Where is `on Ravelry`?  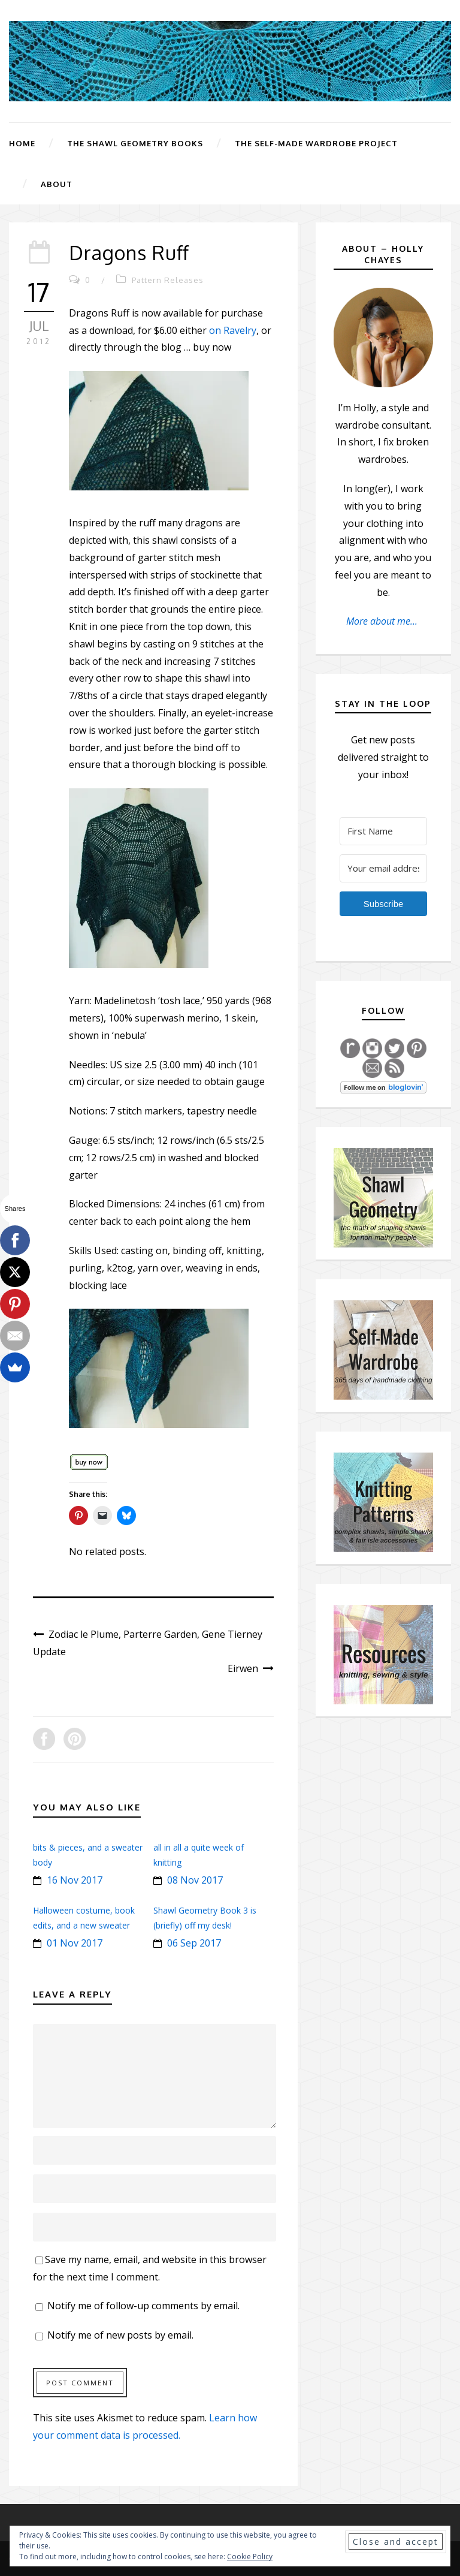 on Ravelry is located at coordinates (232, 330).